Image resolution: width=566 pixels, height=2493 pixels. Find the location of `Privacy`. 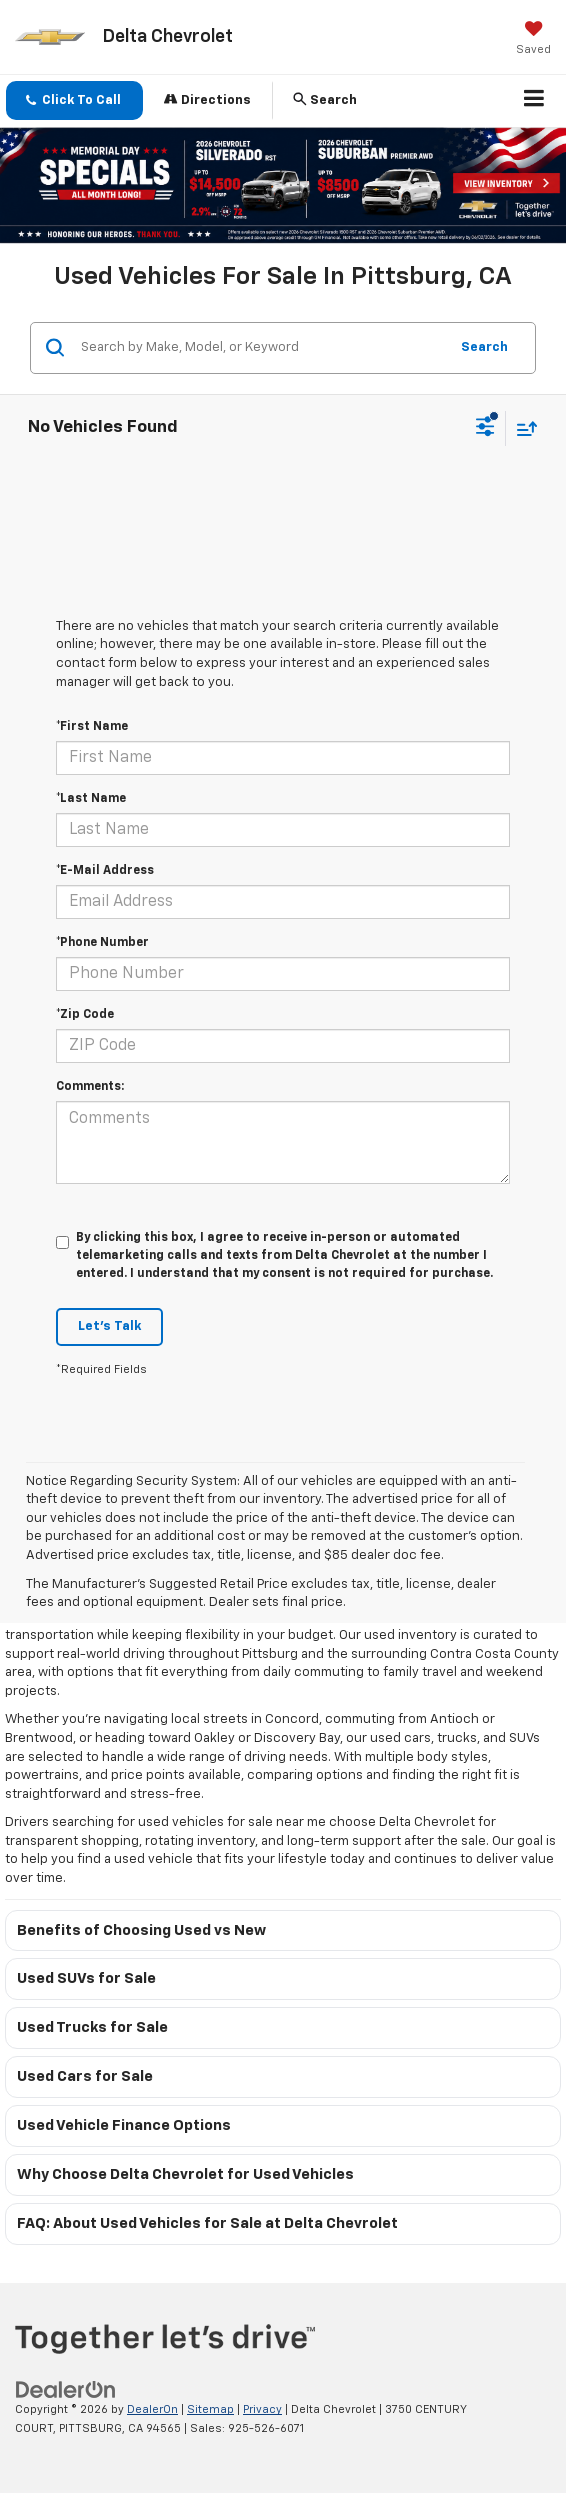

Privacy is located at coordinates (262, 2409).